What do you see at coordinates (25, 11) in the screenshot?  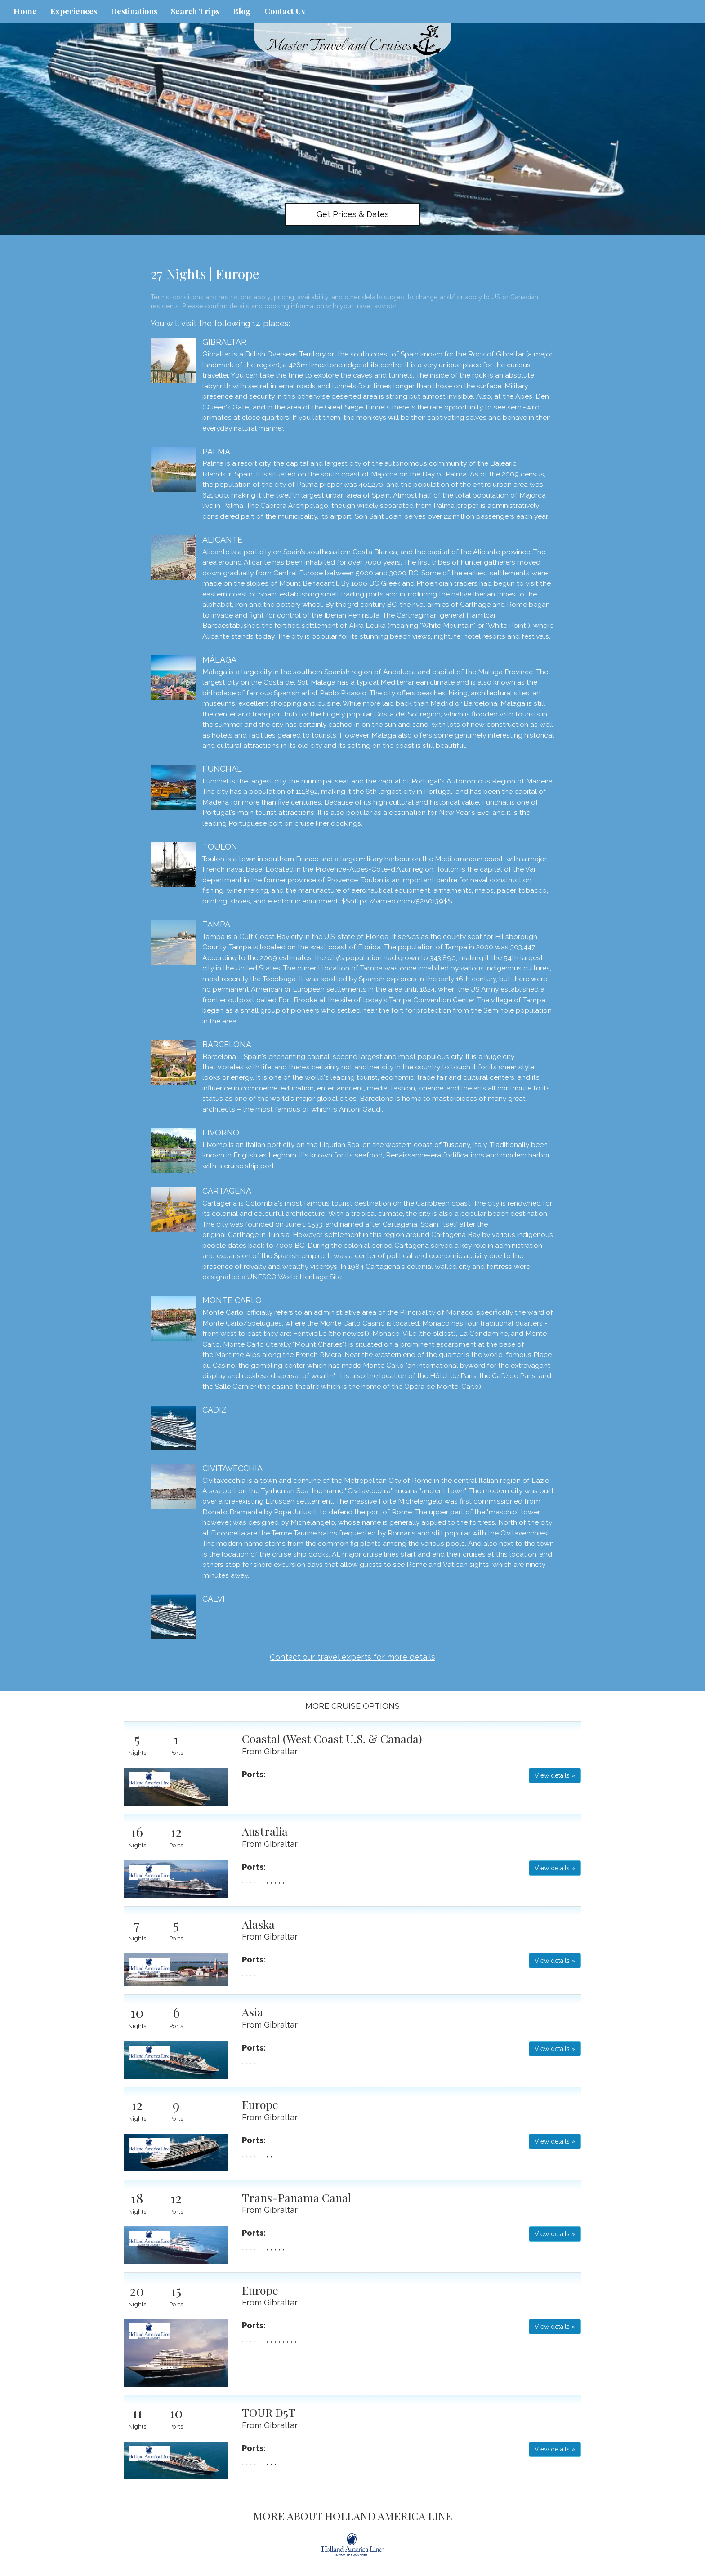 I see `Home` at bounding box center [25, 11].